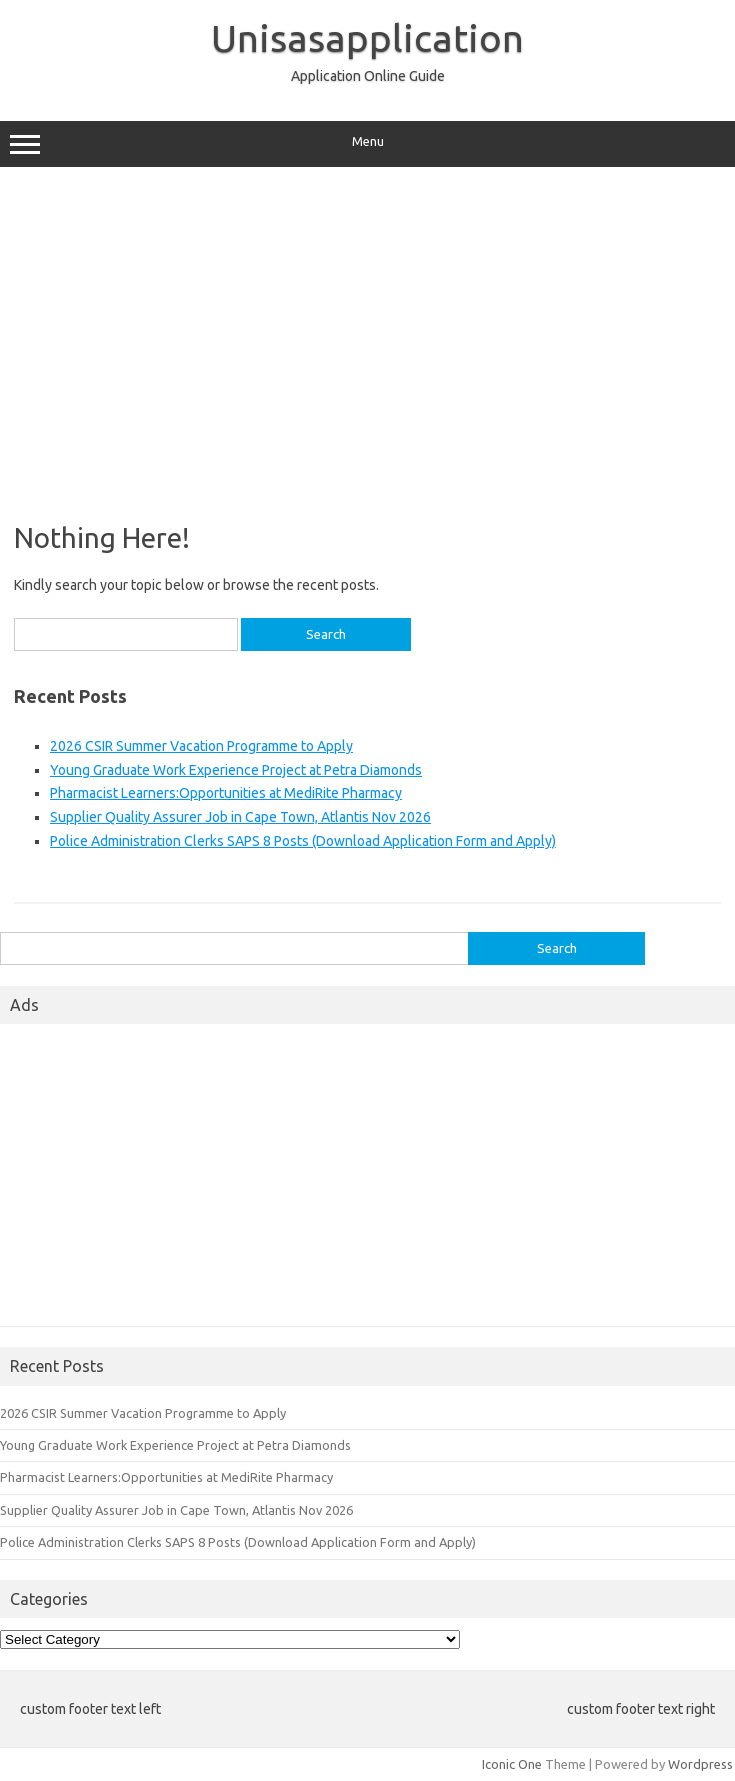  What do you see at coordinates (367, 144) in the screenshot?
I see `Menu` at bounding box center [367, 144].